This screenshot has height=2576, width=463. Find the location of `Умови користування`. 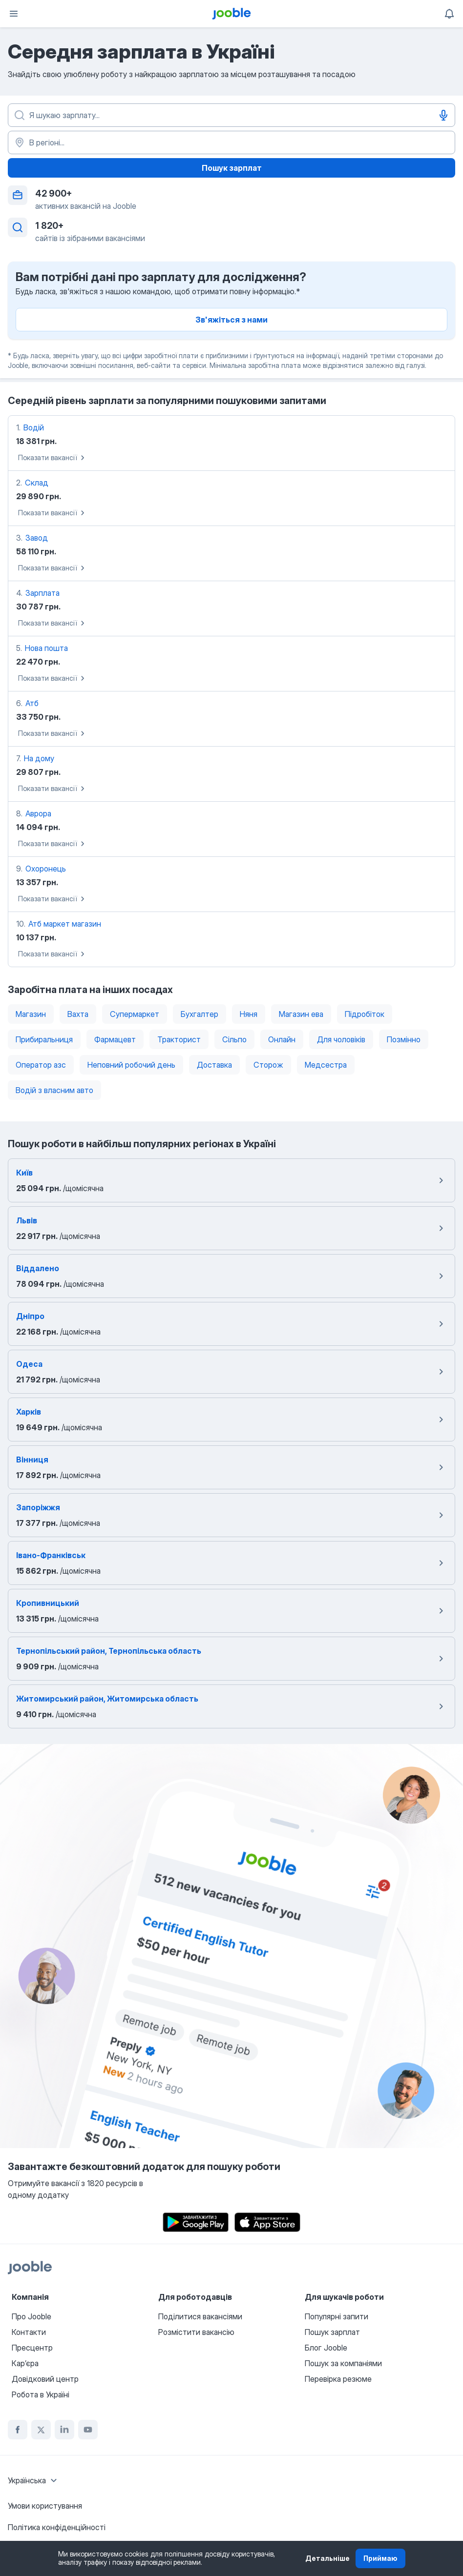

Умови користування is located at coordinates (45, 2506).